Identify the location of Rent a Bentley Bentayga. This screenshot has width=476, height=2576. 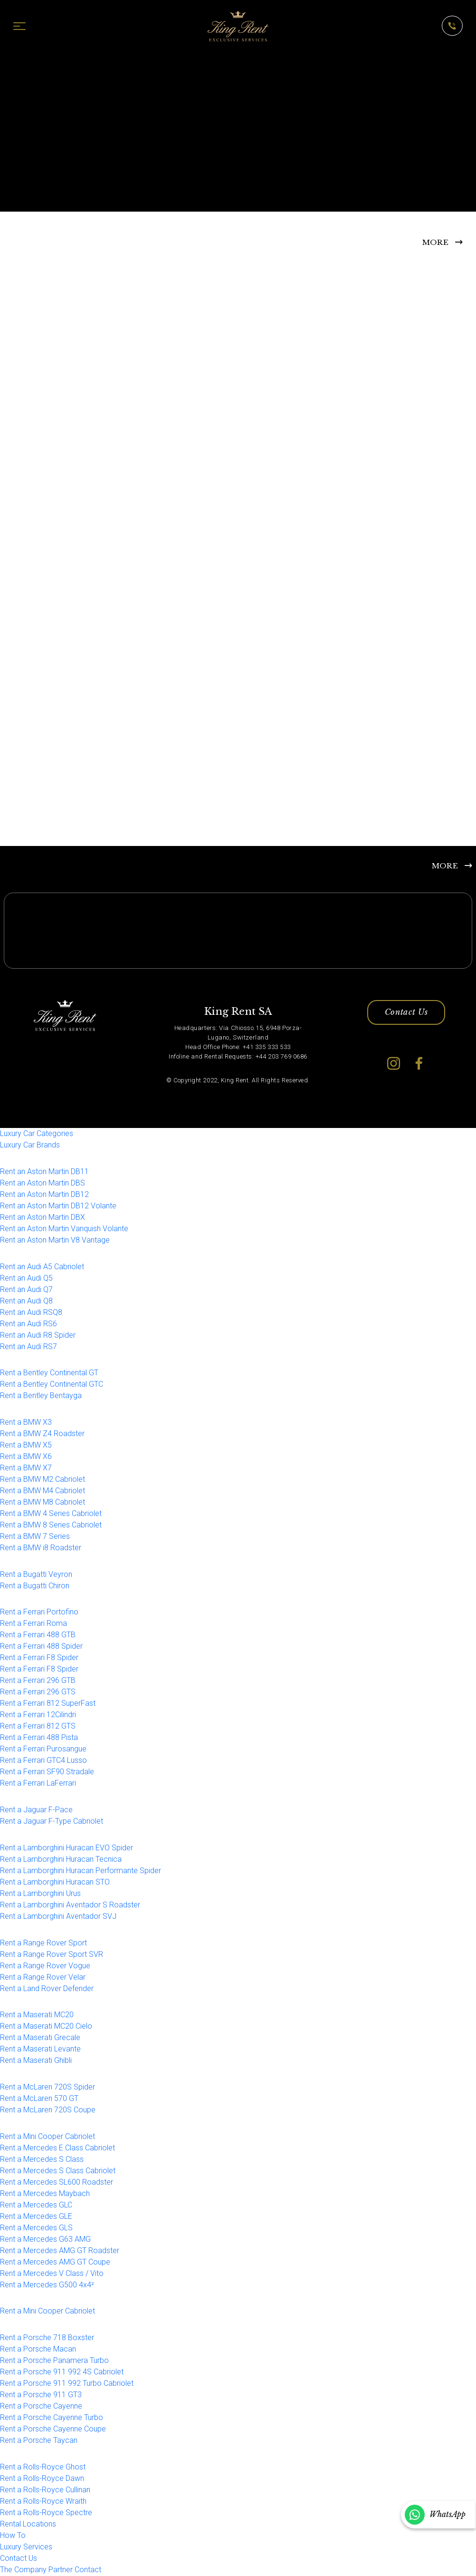
(41, 1396).